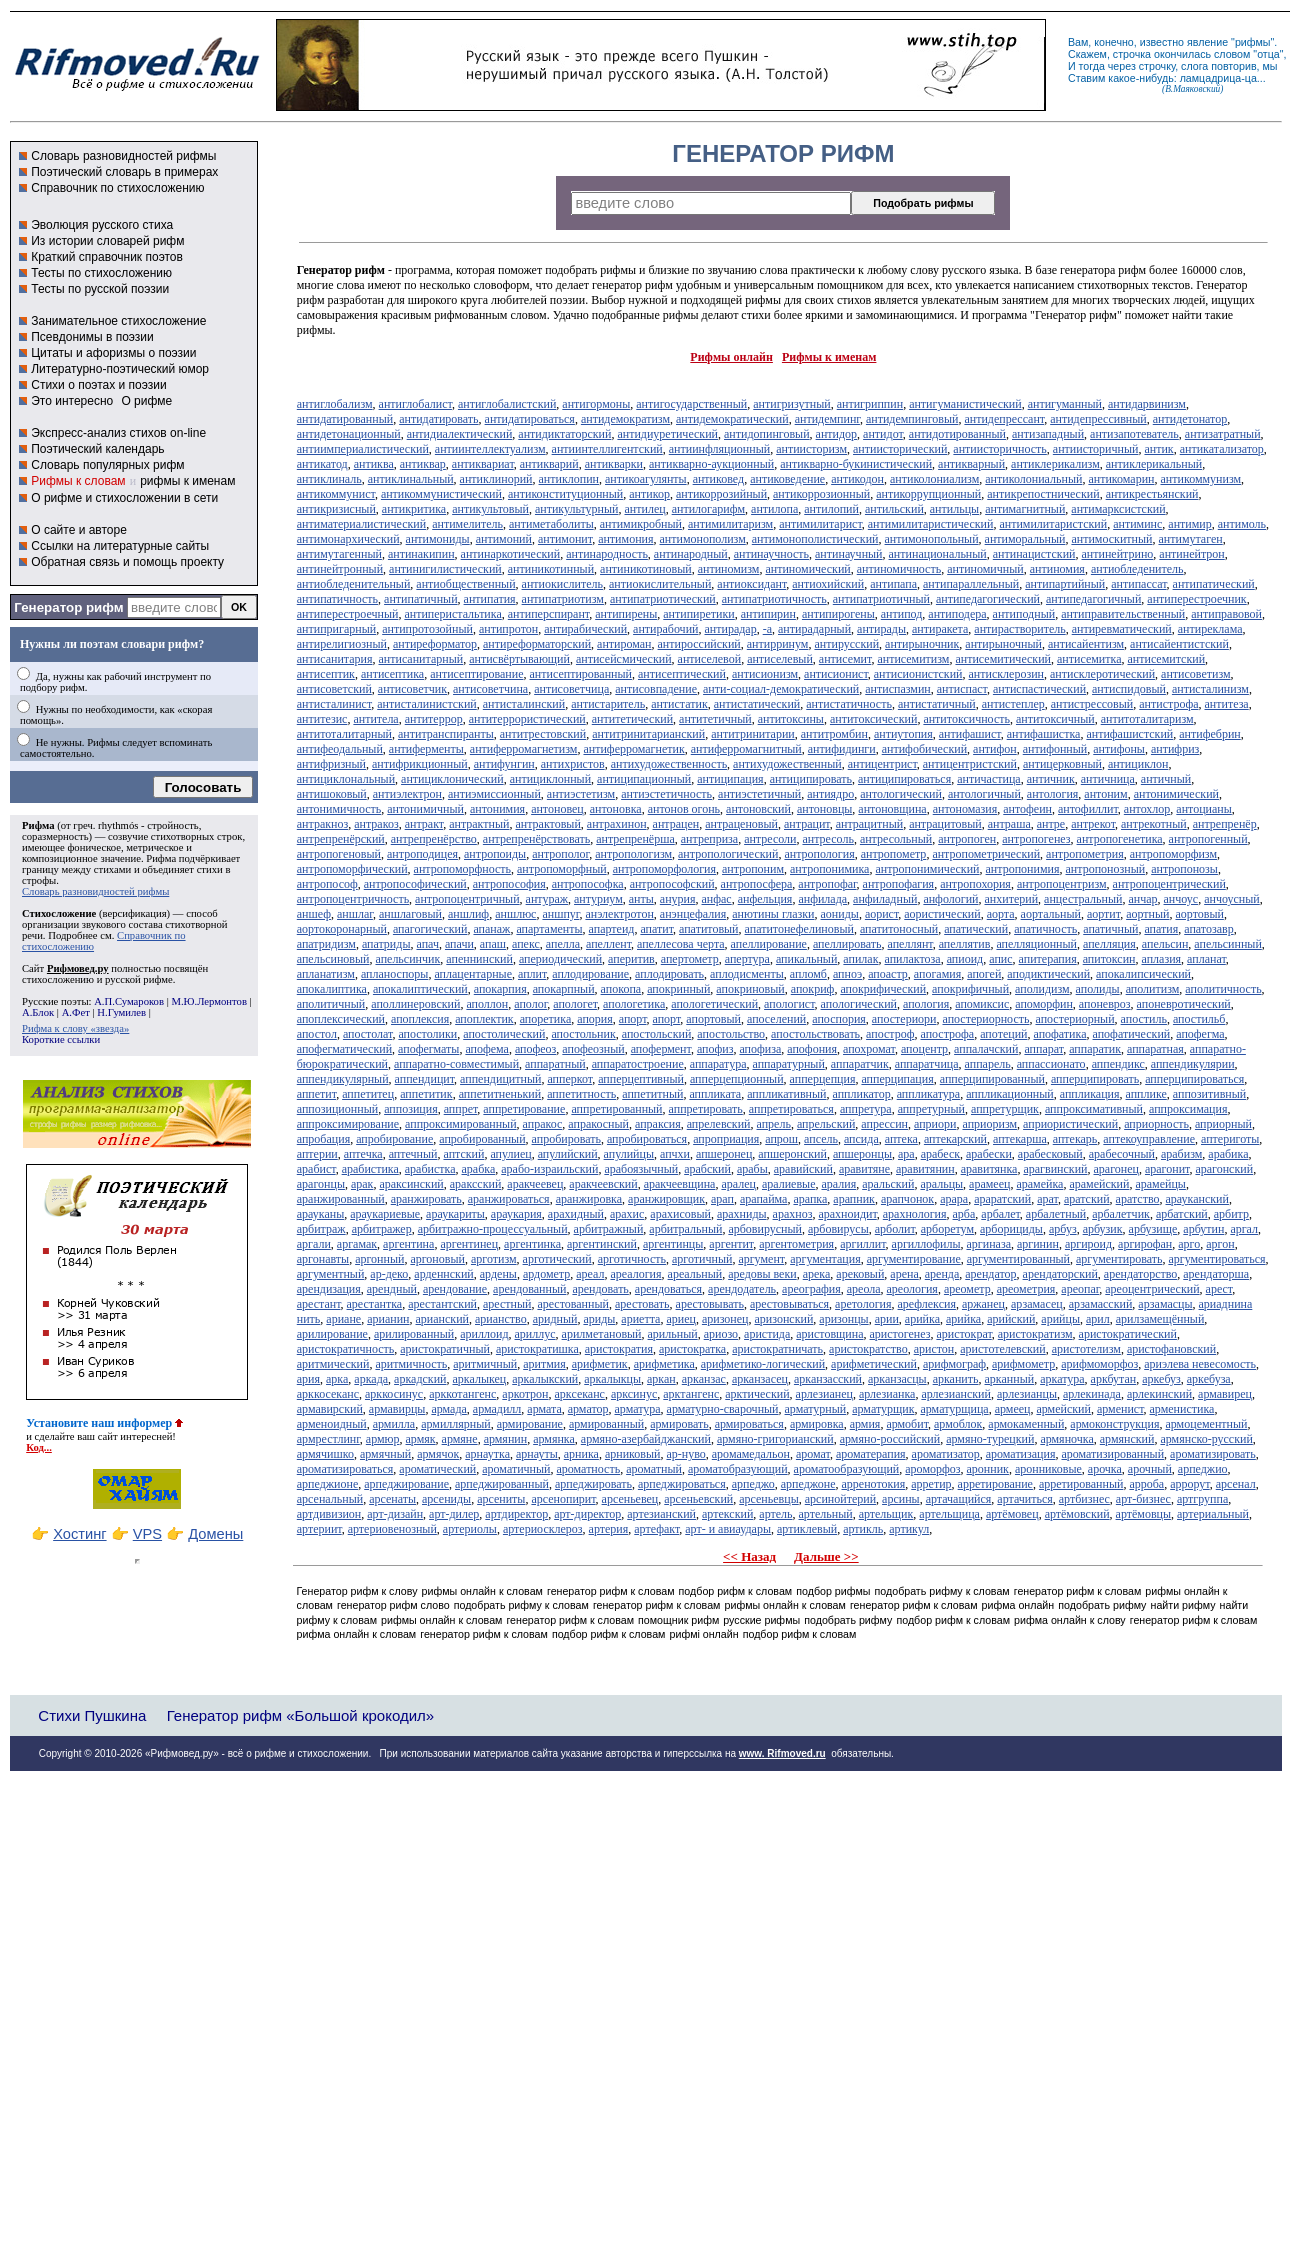 The image size is (1290, 2243). What do you see at coordinates (1118, 554) in the screenshot?
I see `антинейтрино` at bounding box center [1118, 554].